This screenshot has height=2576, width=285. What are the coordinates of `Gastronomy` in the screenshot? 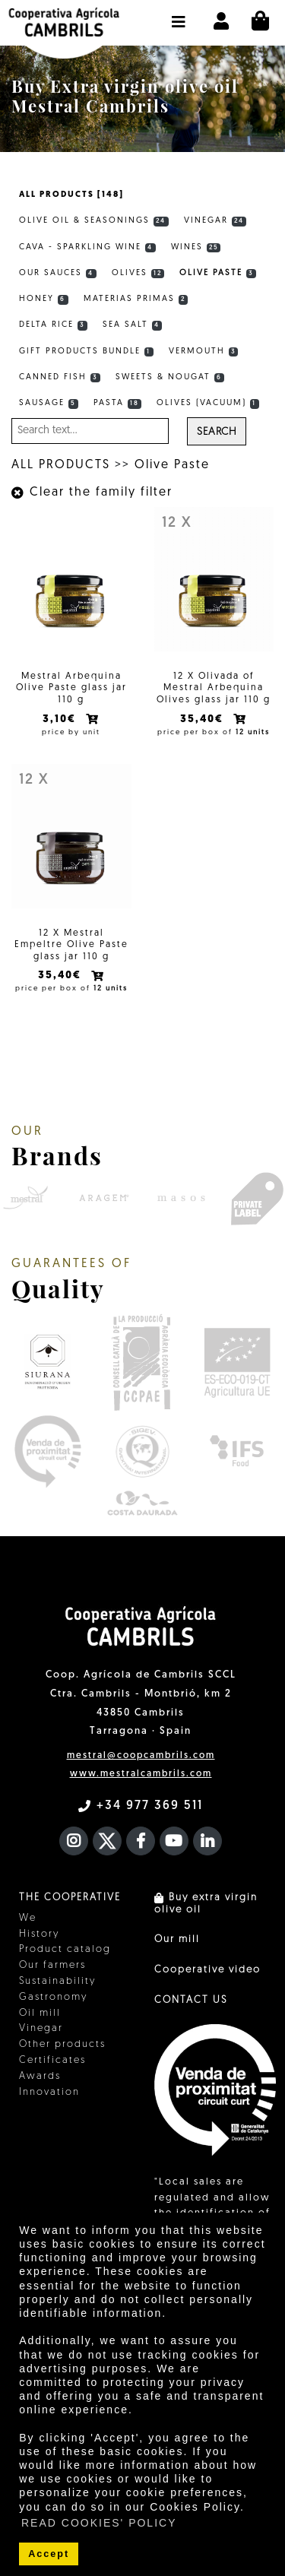 It's located at (53, 1997).